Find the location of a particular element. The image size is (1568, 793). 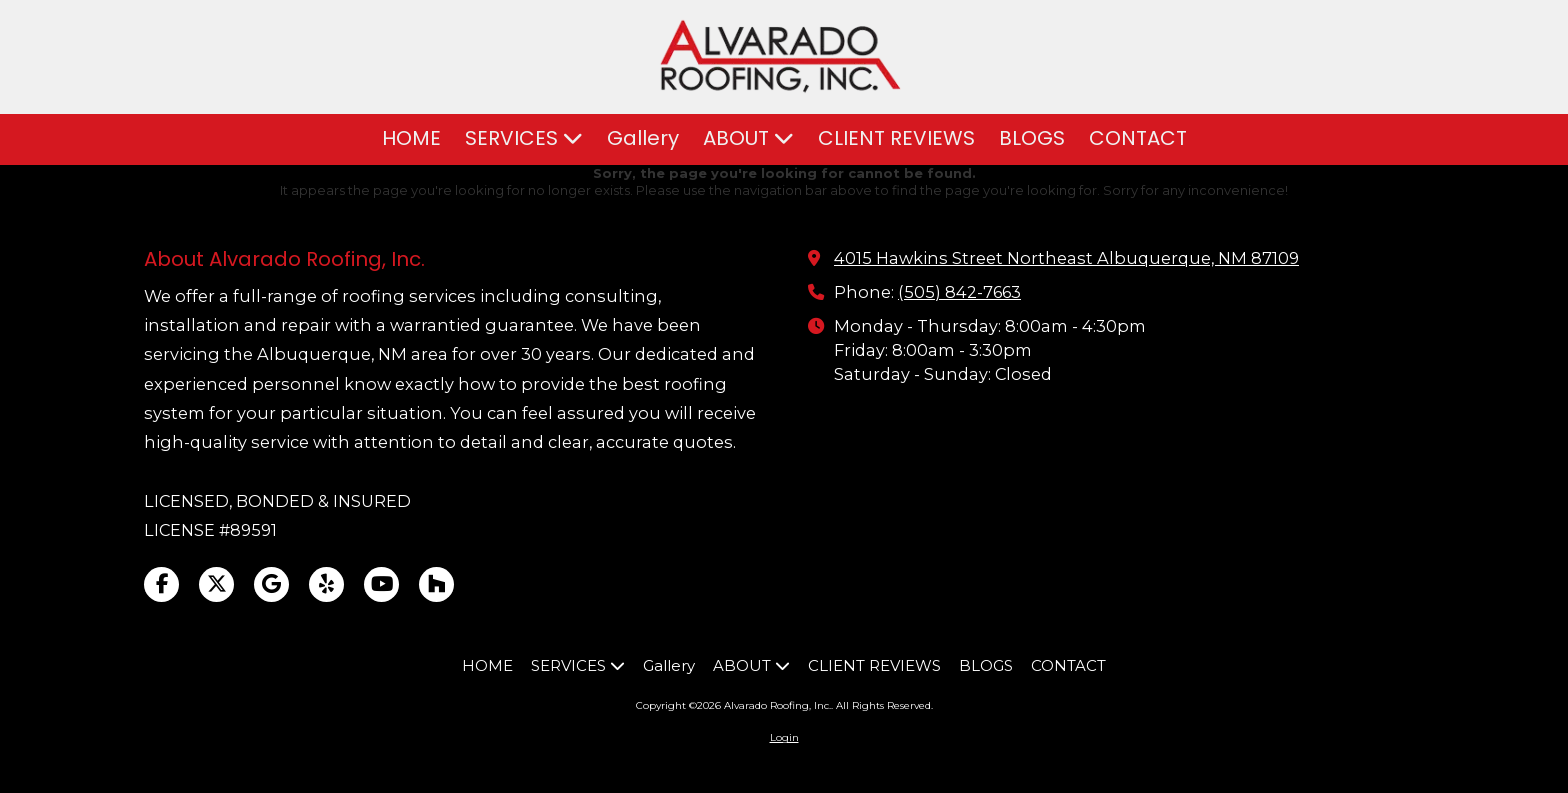

[Visit Alvarado Roofing, Inc. on X (formerly Twitter) (opens in new window)] is located at coordinates (216, 584).